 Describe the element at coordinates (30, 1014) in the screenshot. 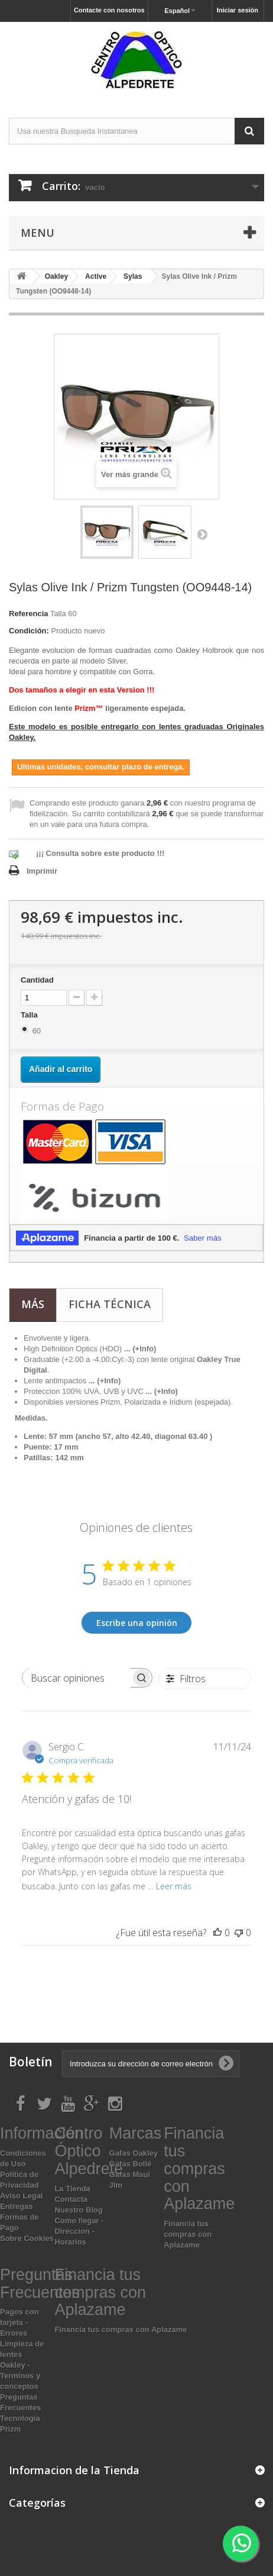

I see `Talla` at that location.